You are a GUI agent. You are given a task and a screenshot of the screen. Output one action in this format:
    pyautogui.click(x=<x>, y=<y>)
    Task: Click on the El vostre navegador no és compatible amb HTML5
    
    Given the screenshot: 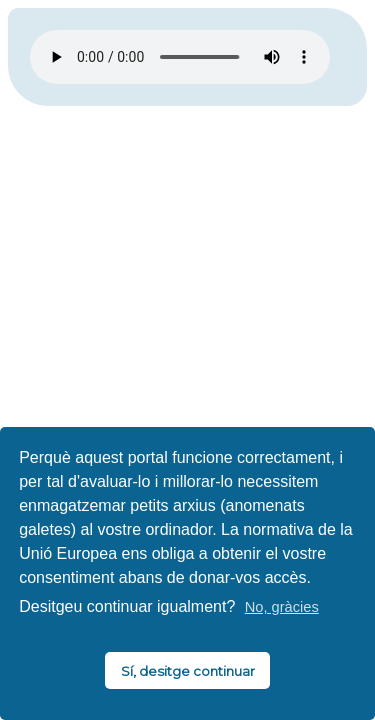 What is the action you would take?
    pyautogui.click(x=180, y=57)
    